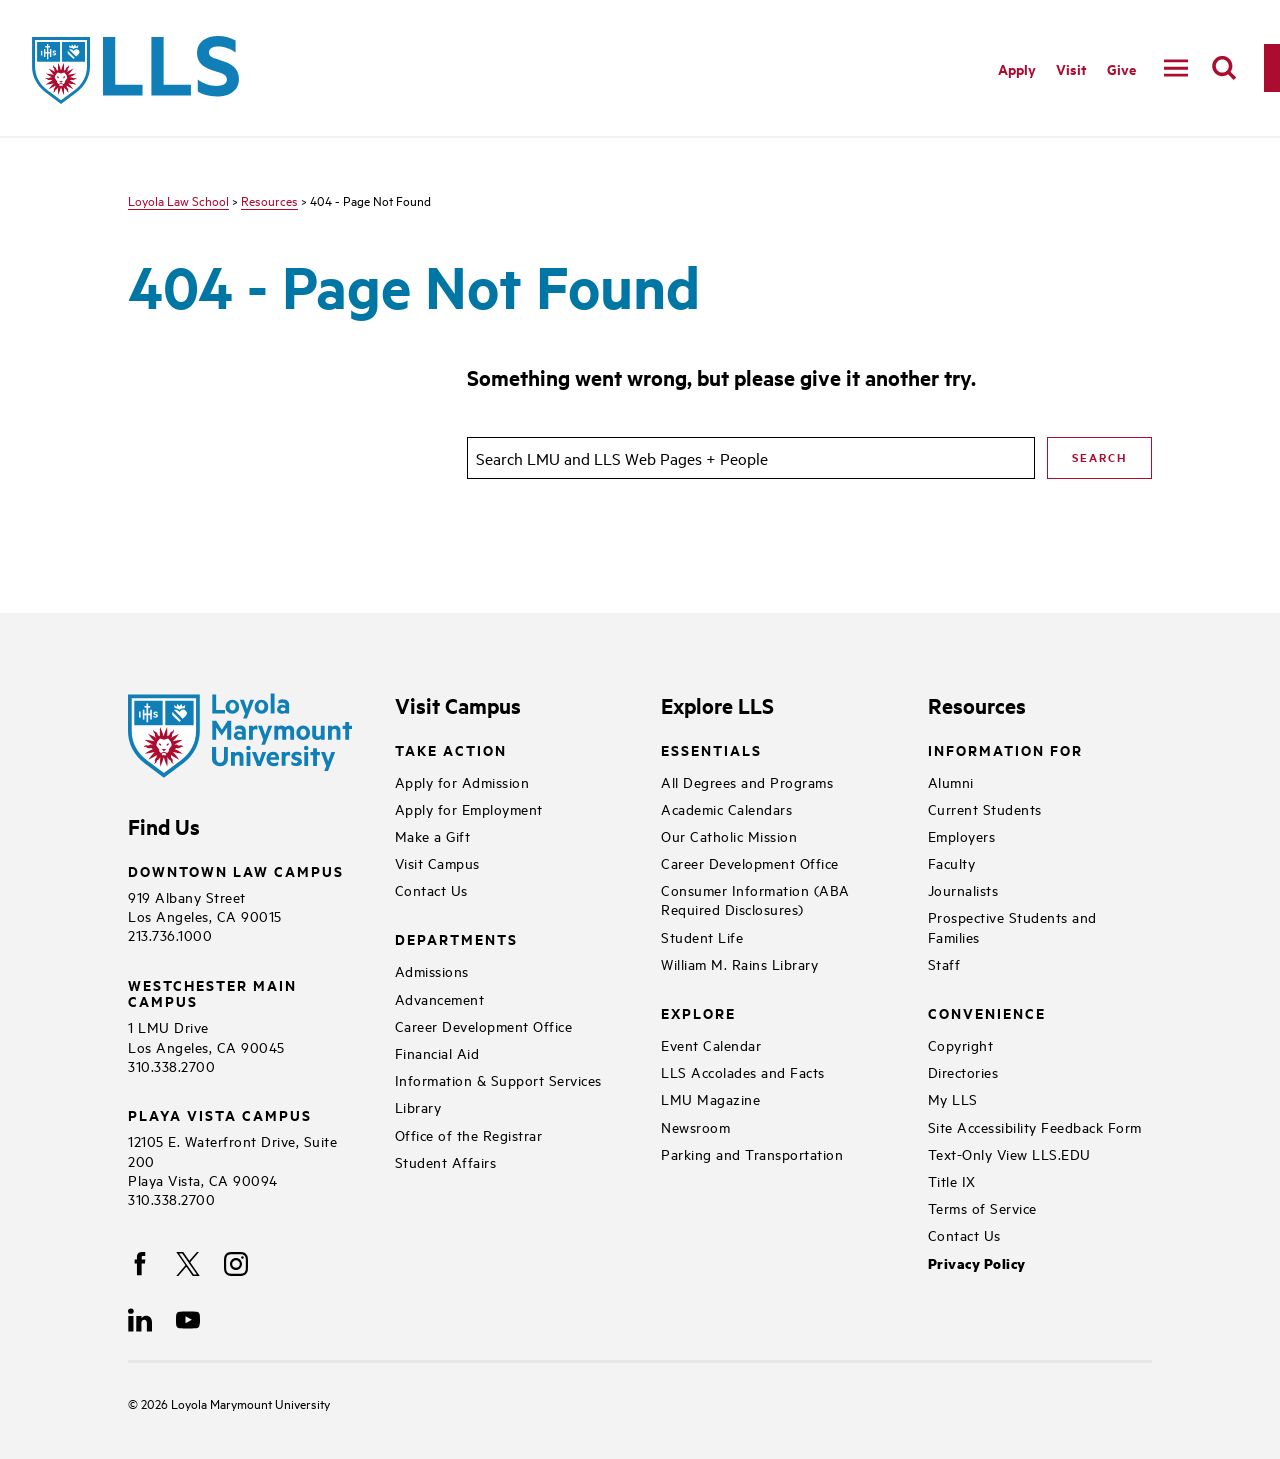  I want to click on Financial Aid, so click(437, 1052).